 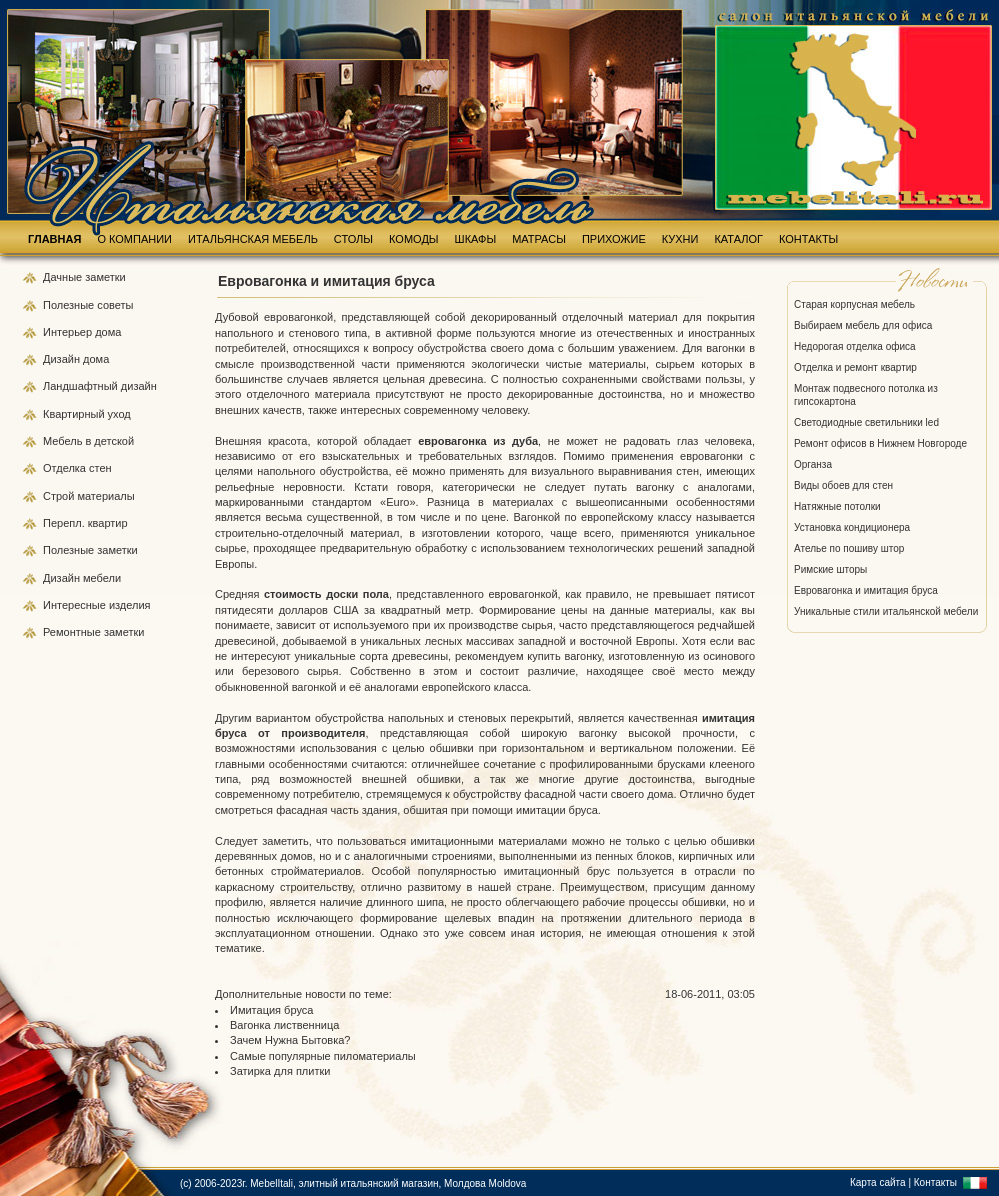 What do you see at coordinates (73, 632) in the screenshot?
I see `Ремонтные` at bounding box center [73, 632].